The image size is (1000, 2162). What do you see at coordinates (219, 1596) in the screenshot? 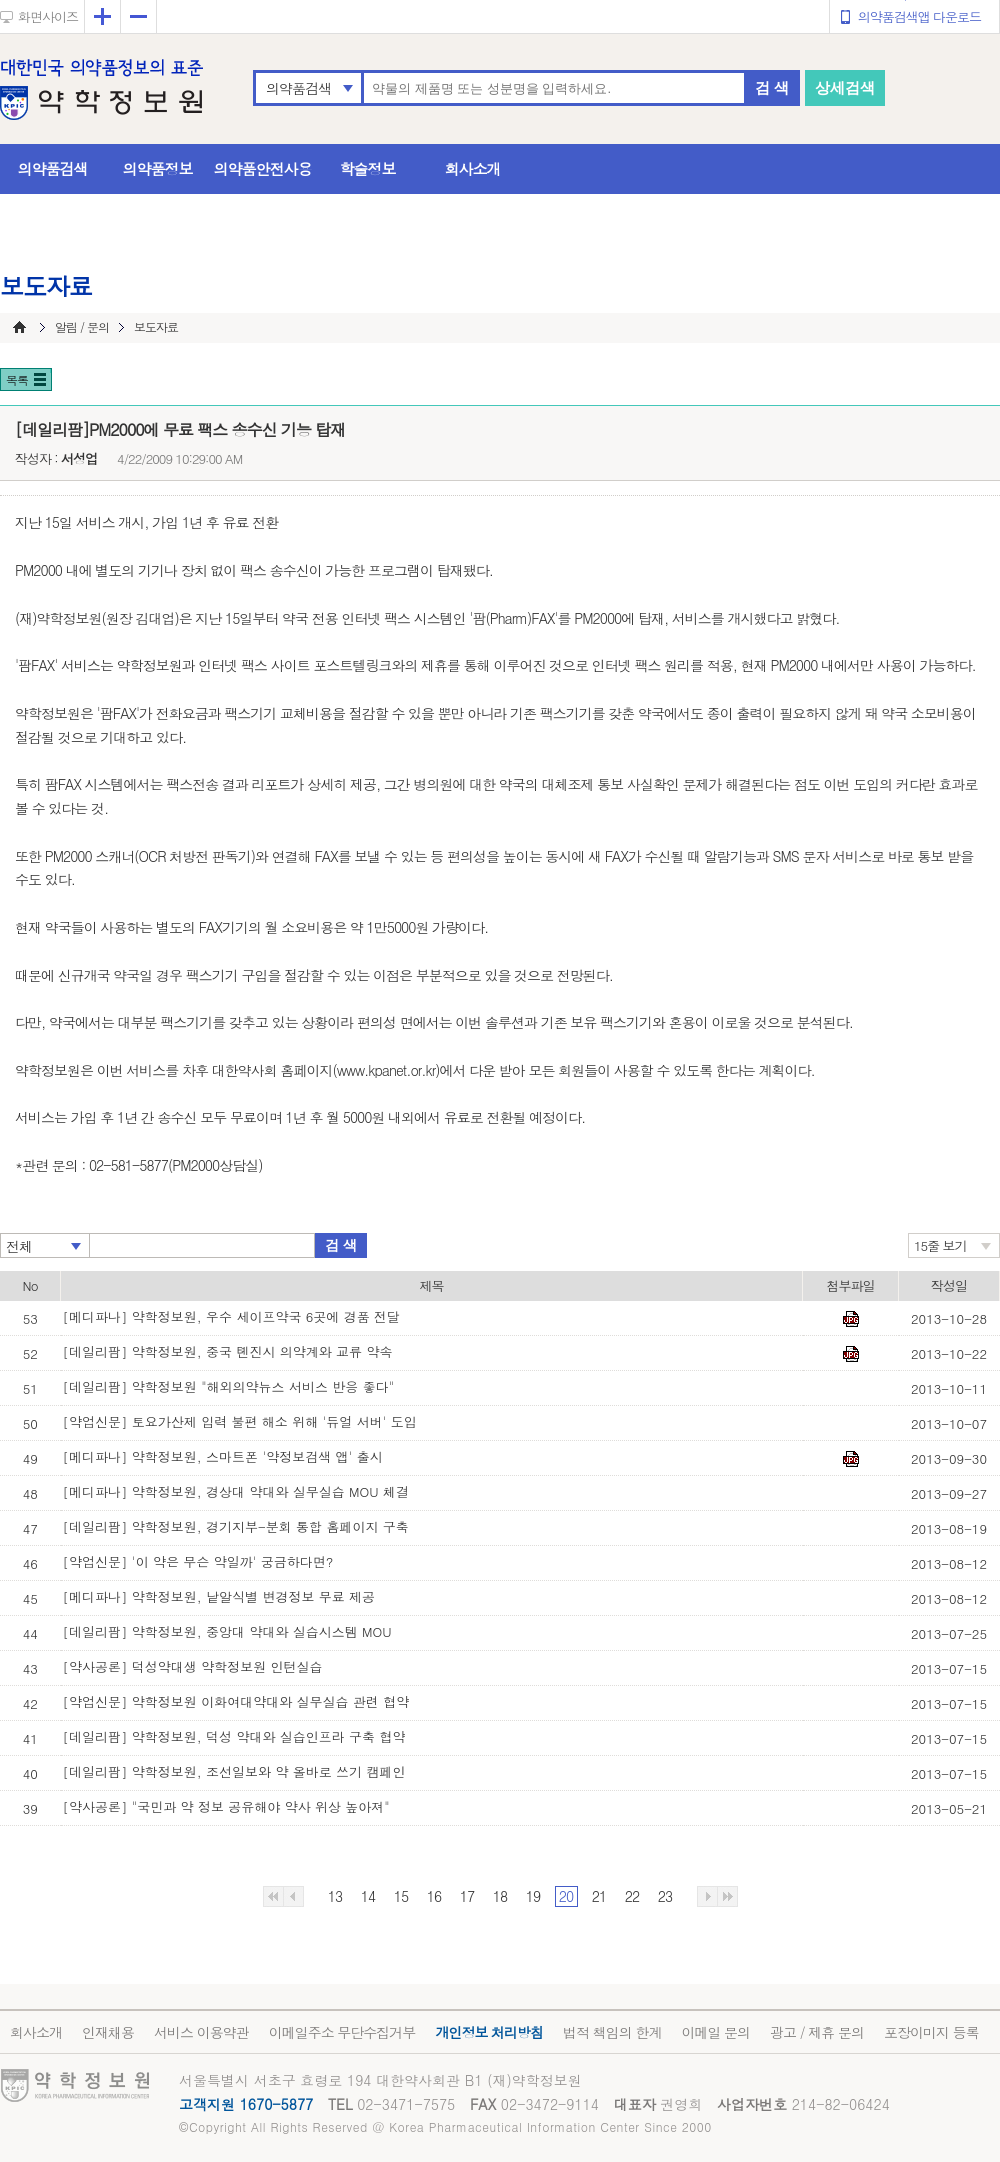
I see `[메디파나] 약학정보원, 낱알식별 변경정보 무료 제공` at bounding box center [219, 1596].